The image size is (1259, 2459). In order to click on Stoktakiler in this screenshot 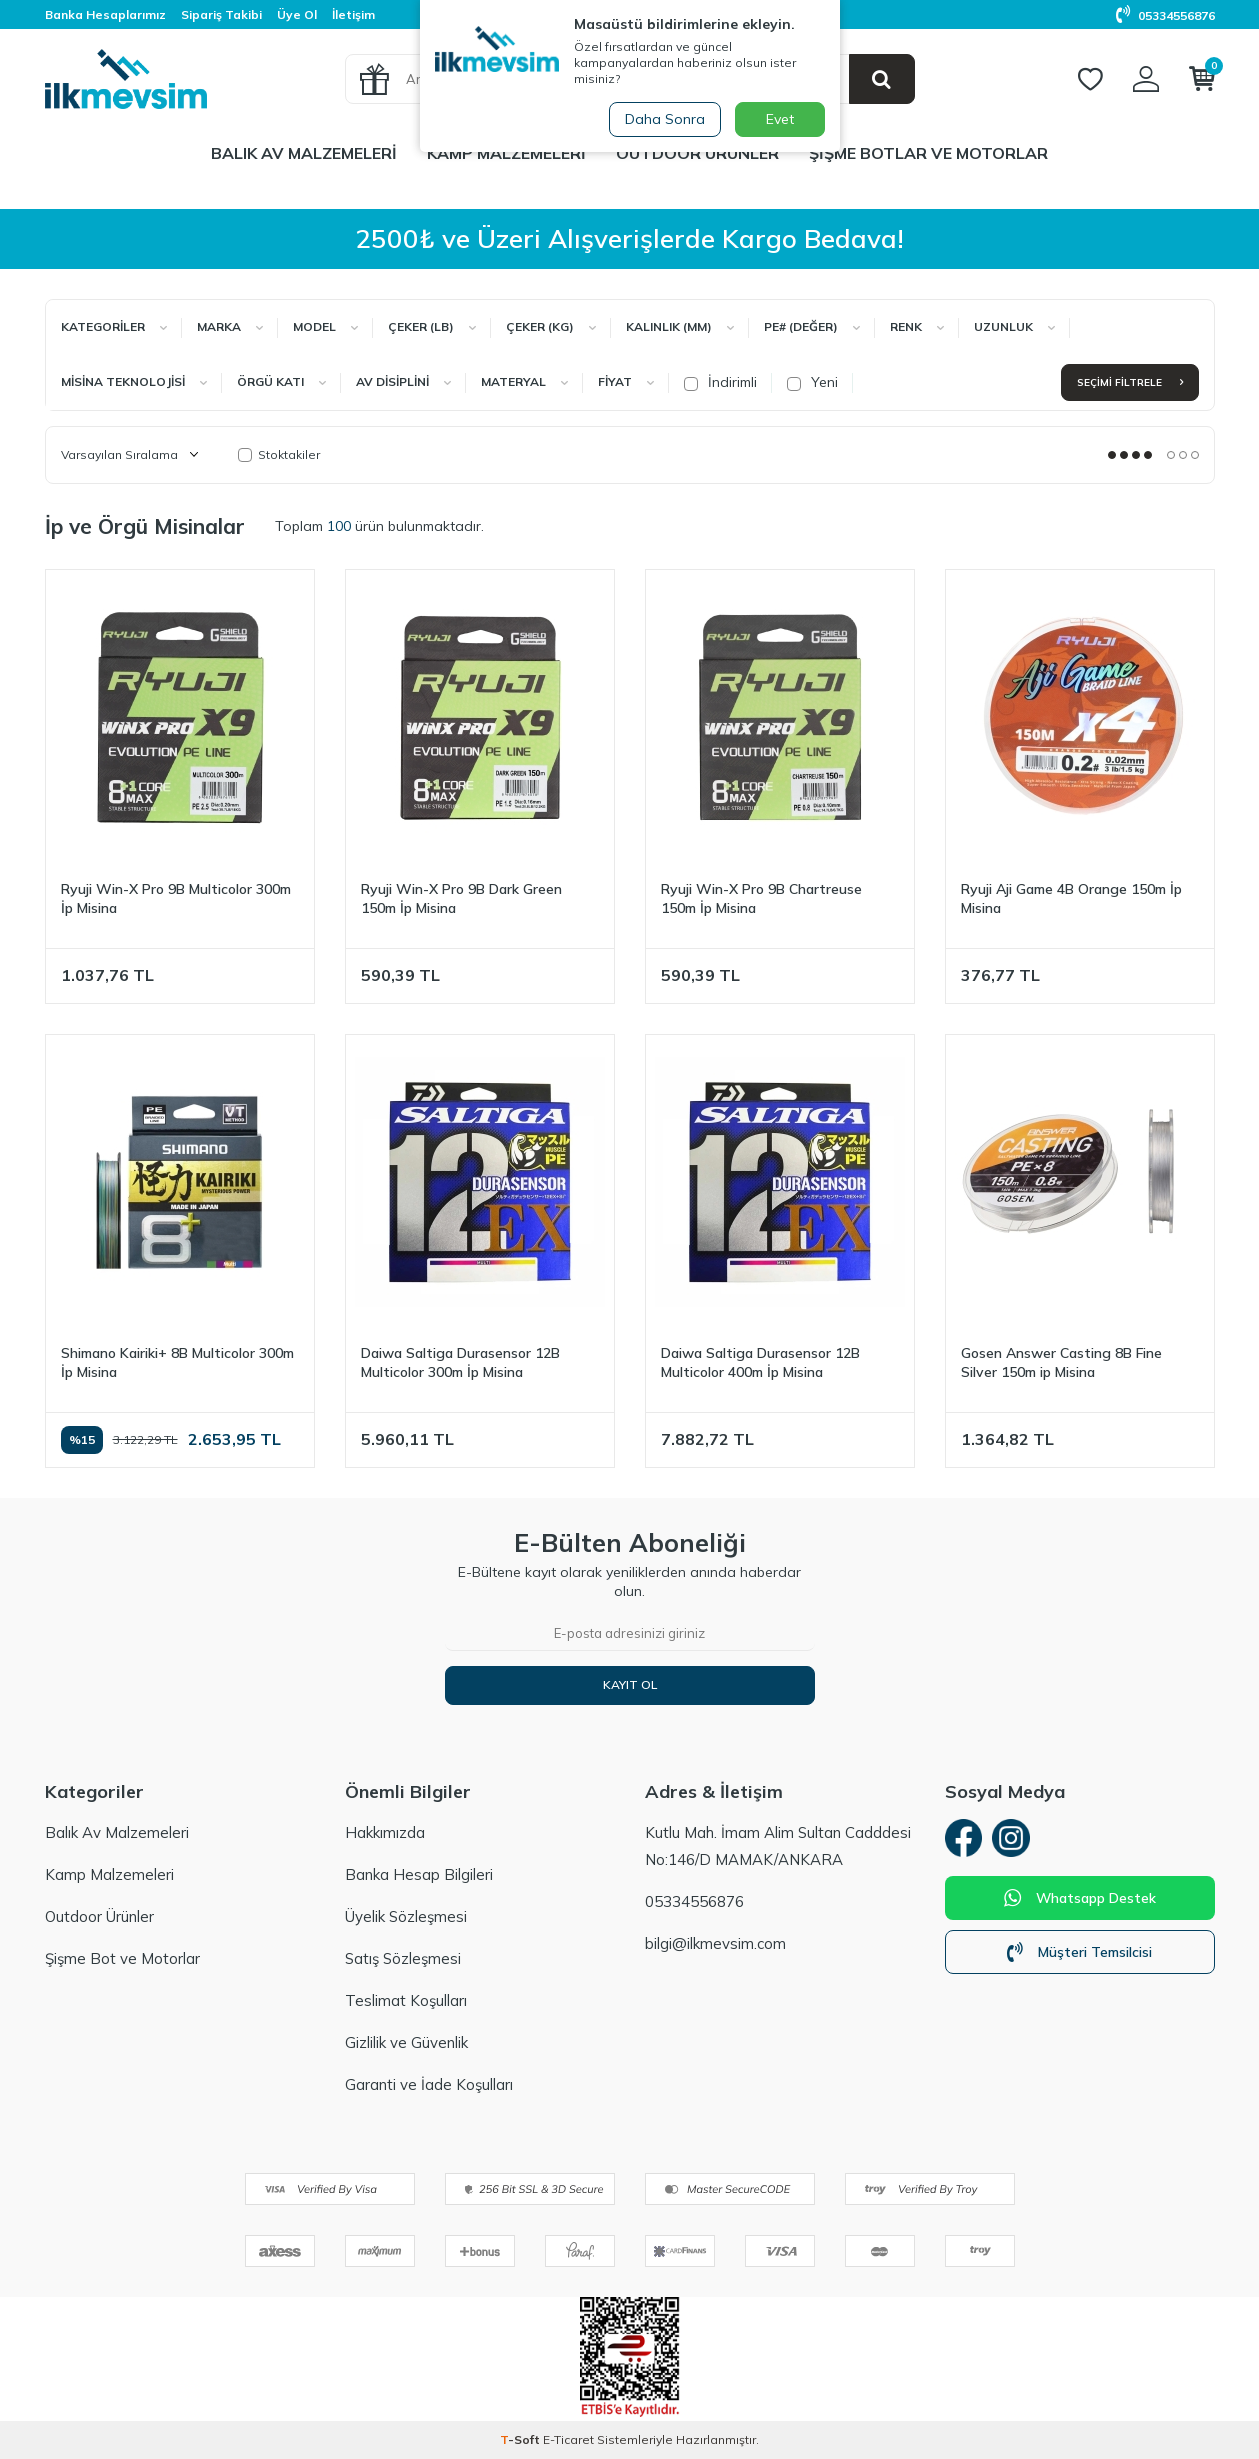, I will do `click(279, 454)`.